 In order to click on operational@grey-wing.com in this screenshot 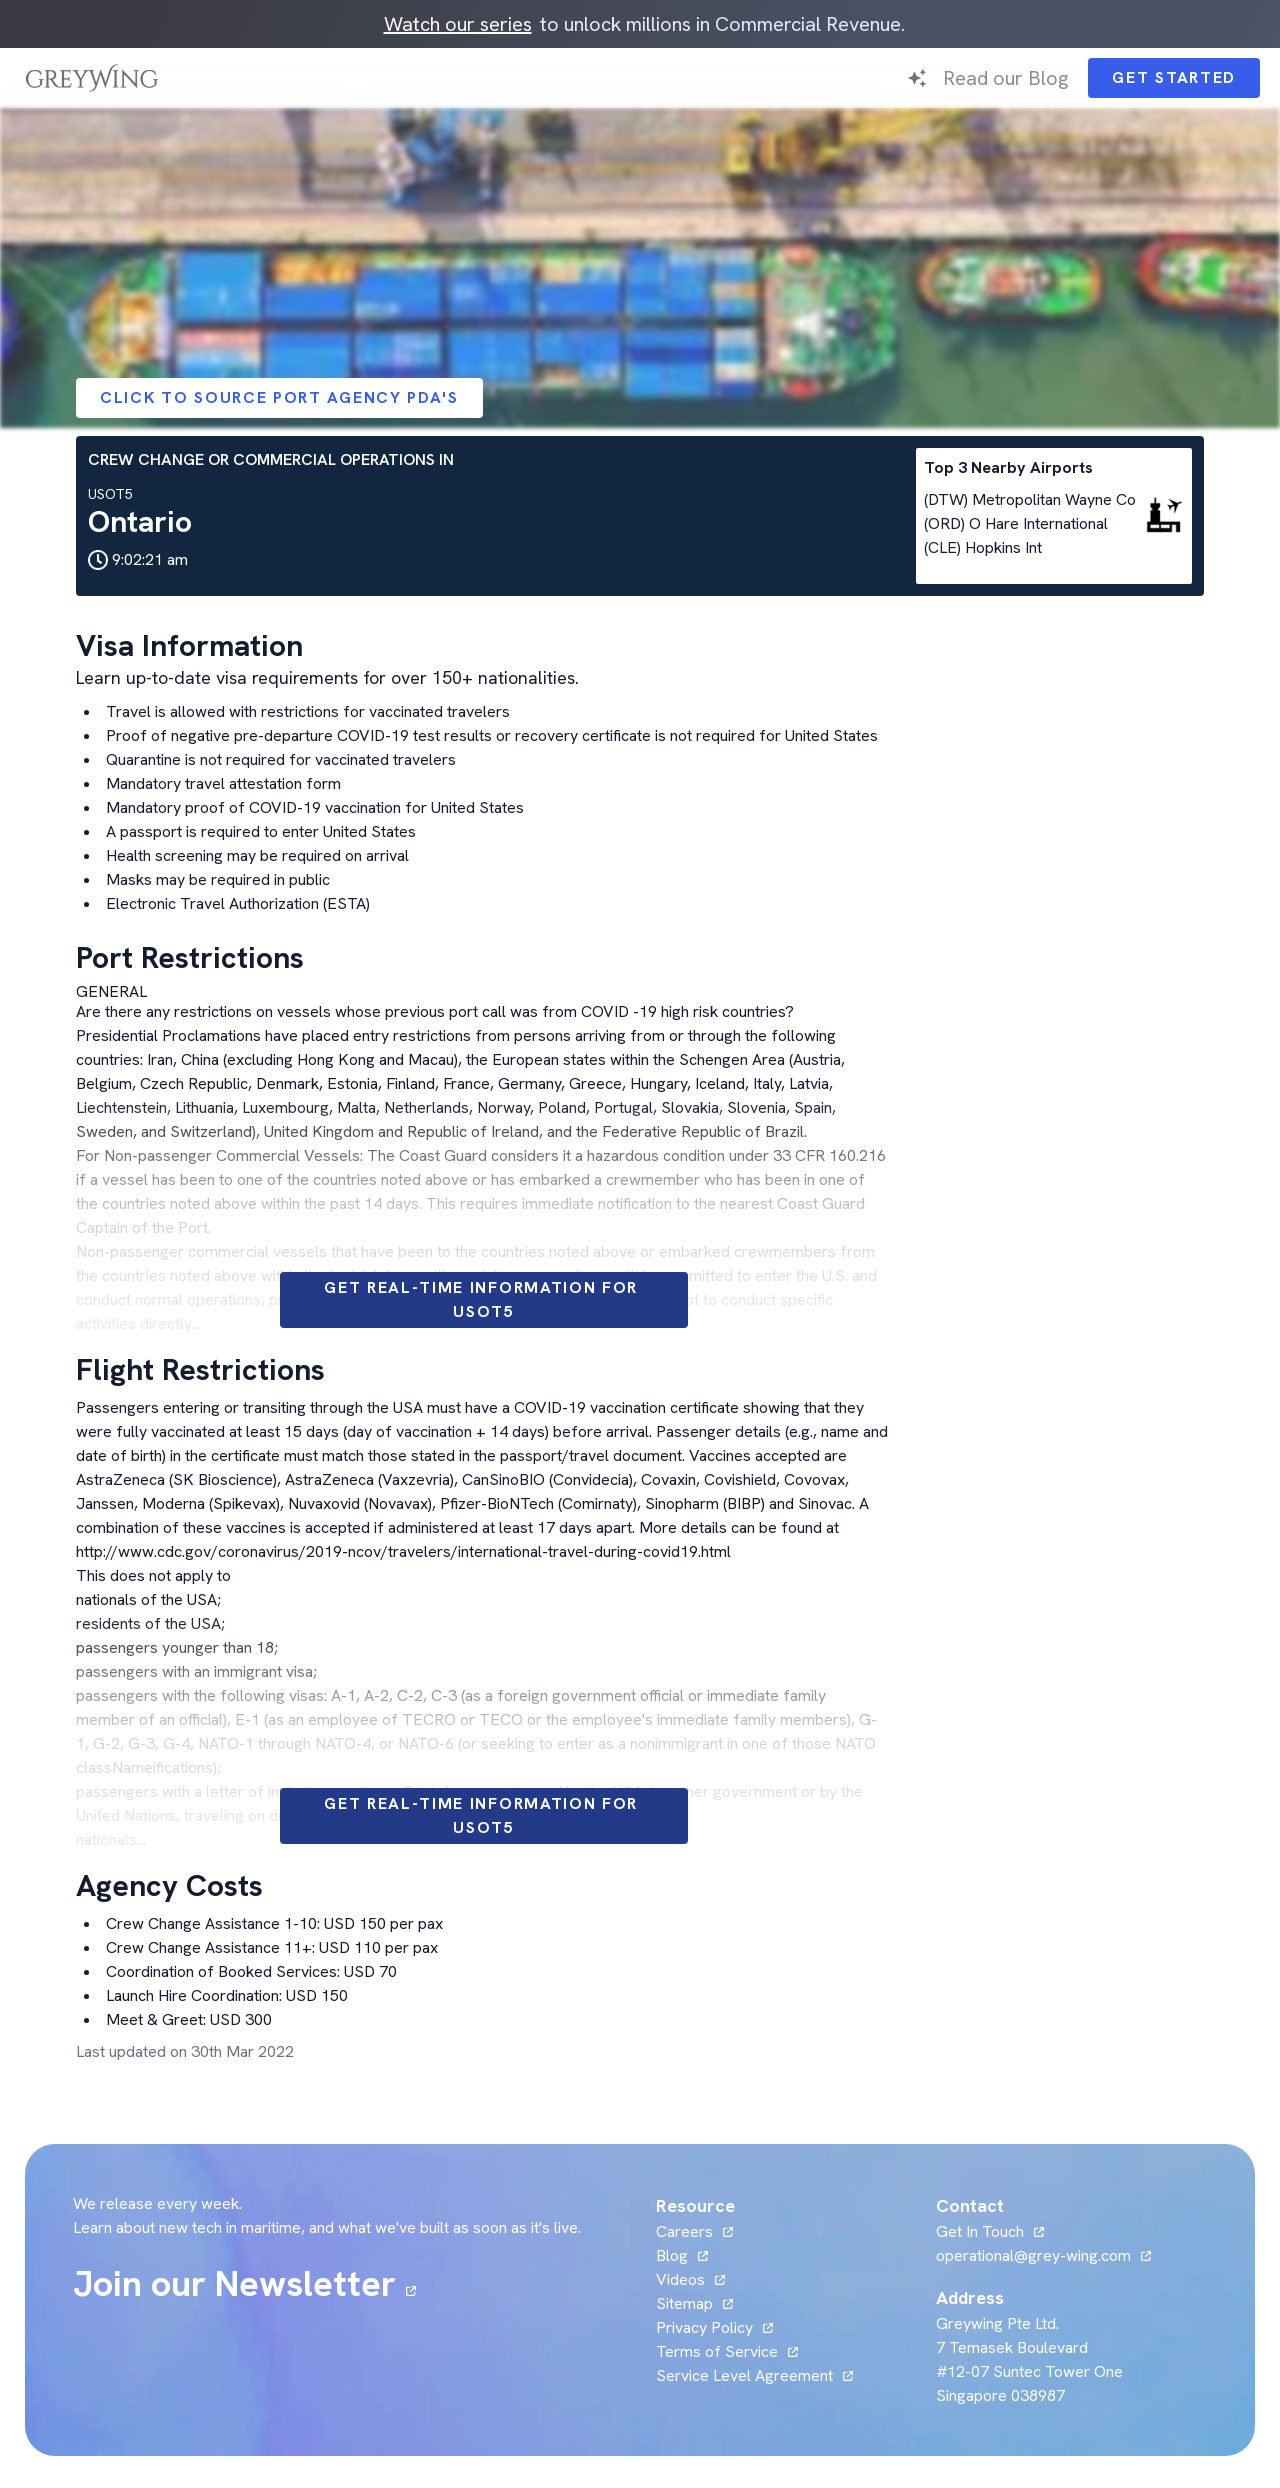, I will do `click(1033, 2255)`.